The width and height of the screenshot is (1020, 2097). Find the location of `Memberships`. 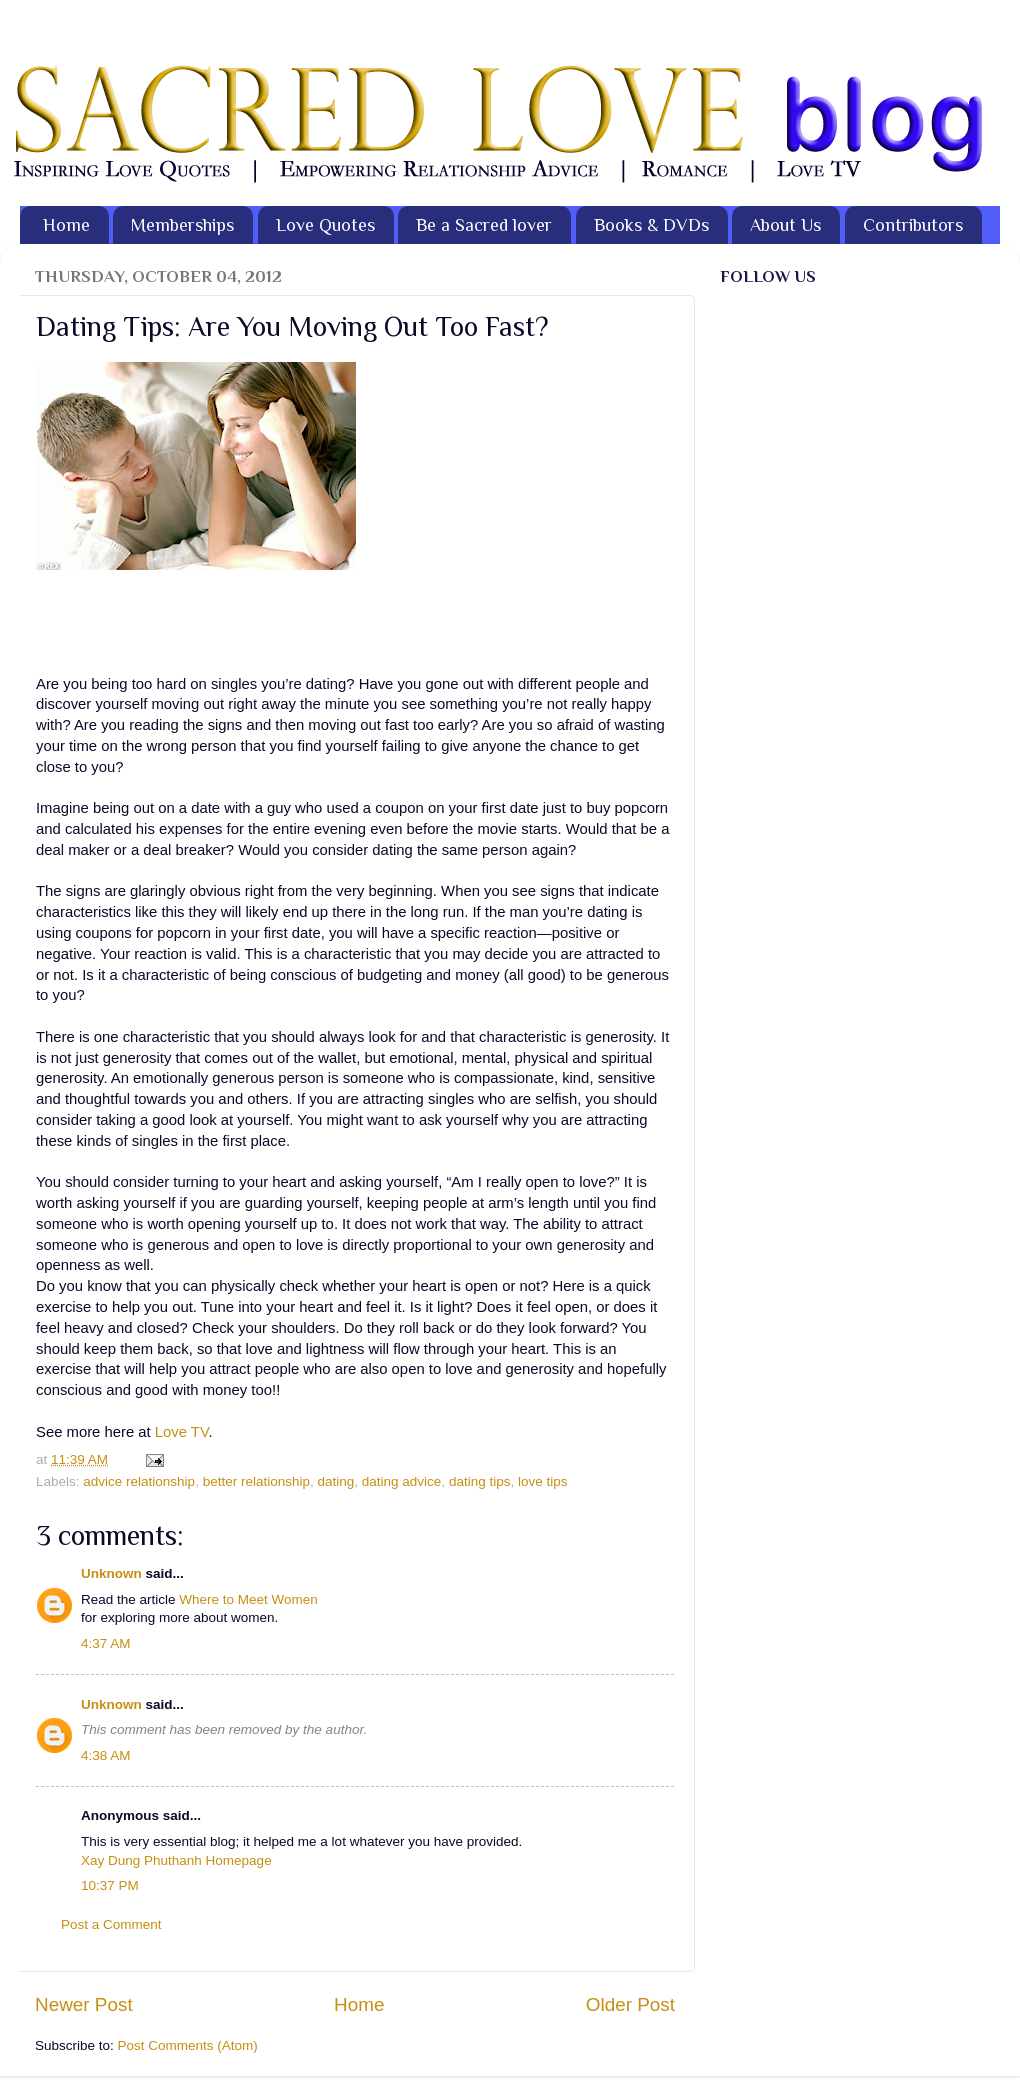

Memberships is located at coordinates (182, 225).